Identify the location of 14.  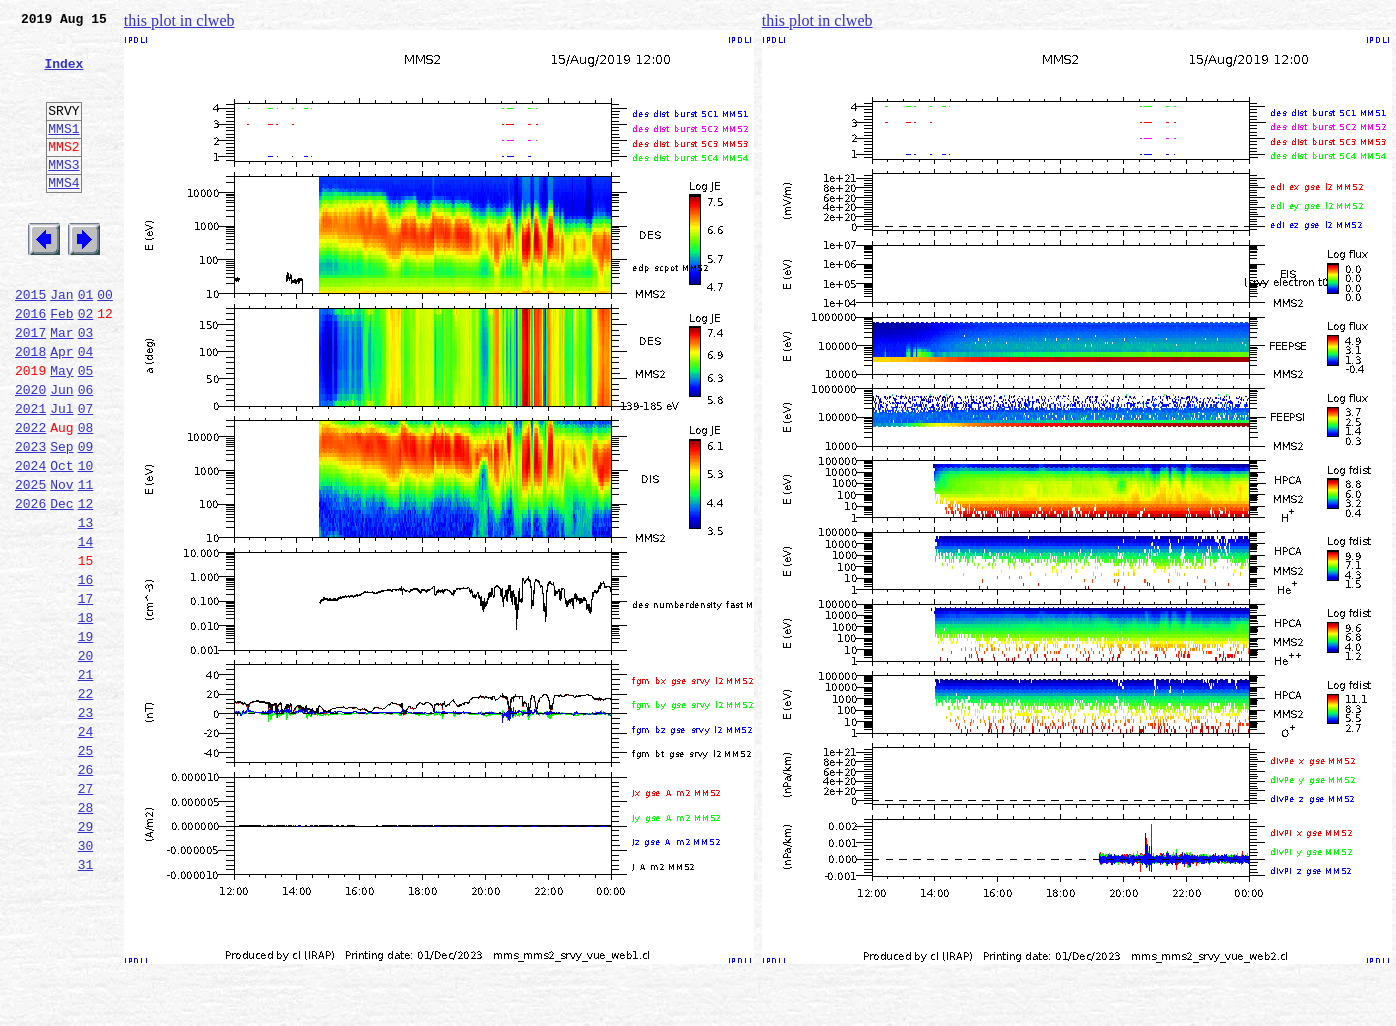
(86, 628).